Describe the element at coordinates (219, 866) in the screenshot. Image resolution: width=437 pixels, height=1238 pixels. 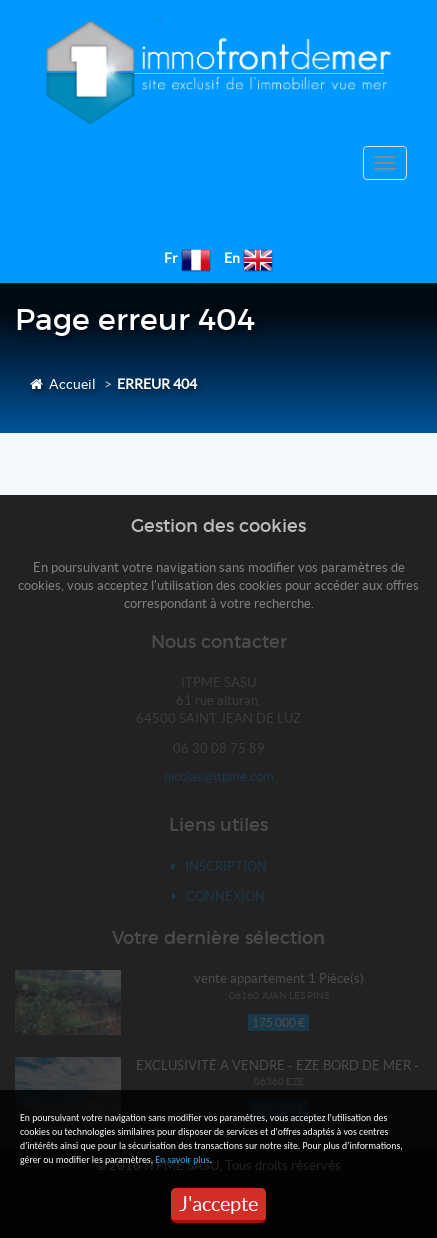
I see `Inscription` at that location.